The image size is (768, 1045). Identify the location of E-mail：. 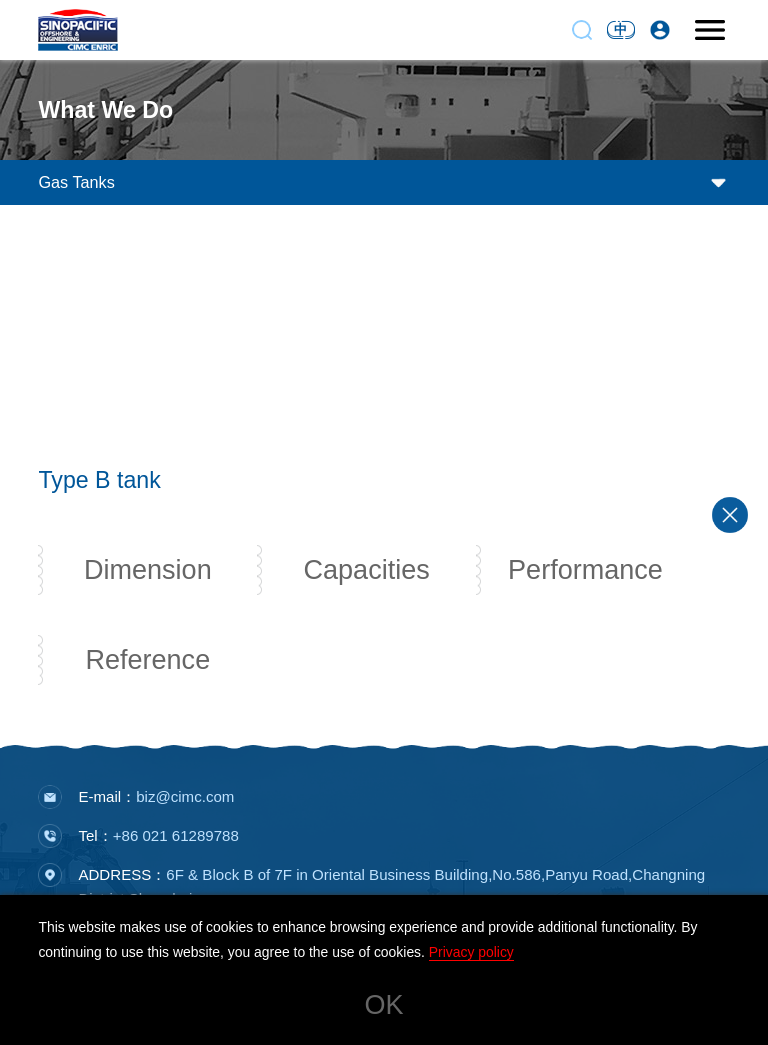
(156, 800).